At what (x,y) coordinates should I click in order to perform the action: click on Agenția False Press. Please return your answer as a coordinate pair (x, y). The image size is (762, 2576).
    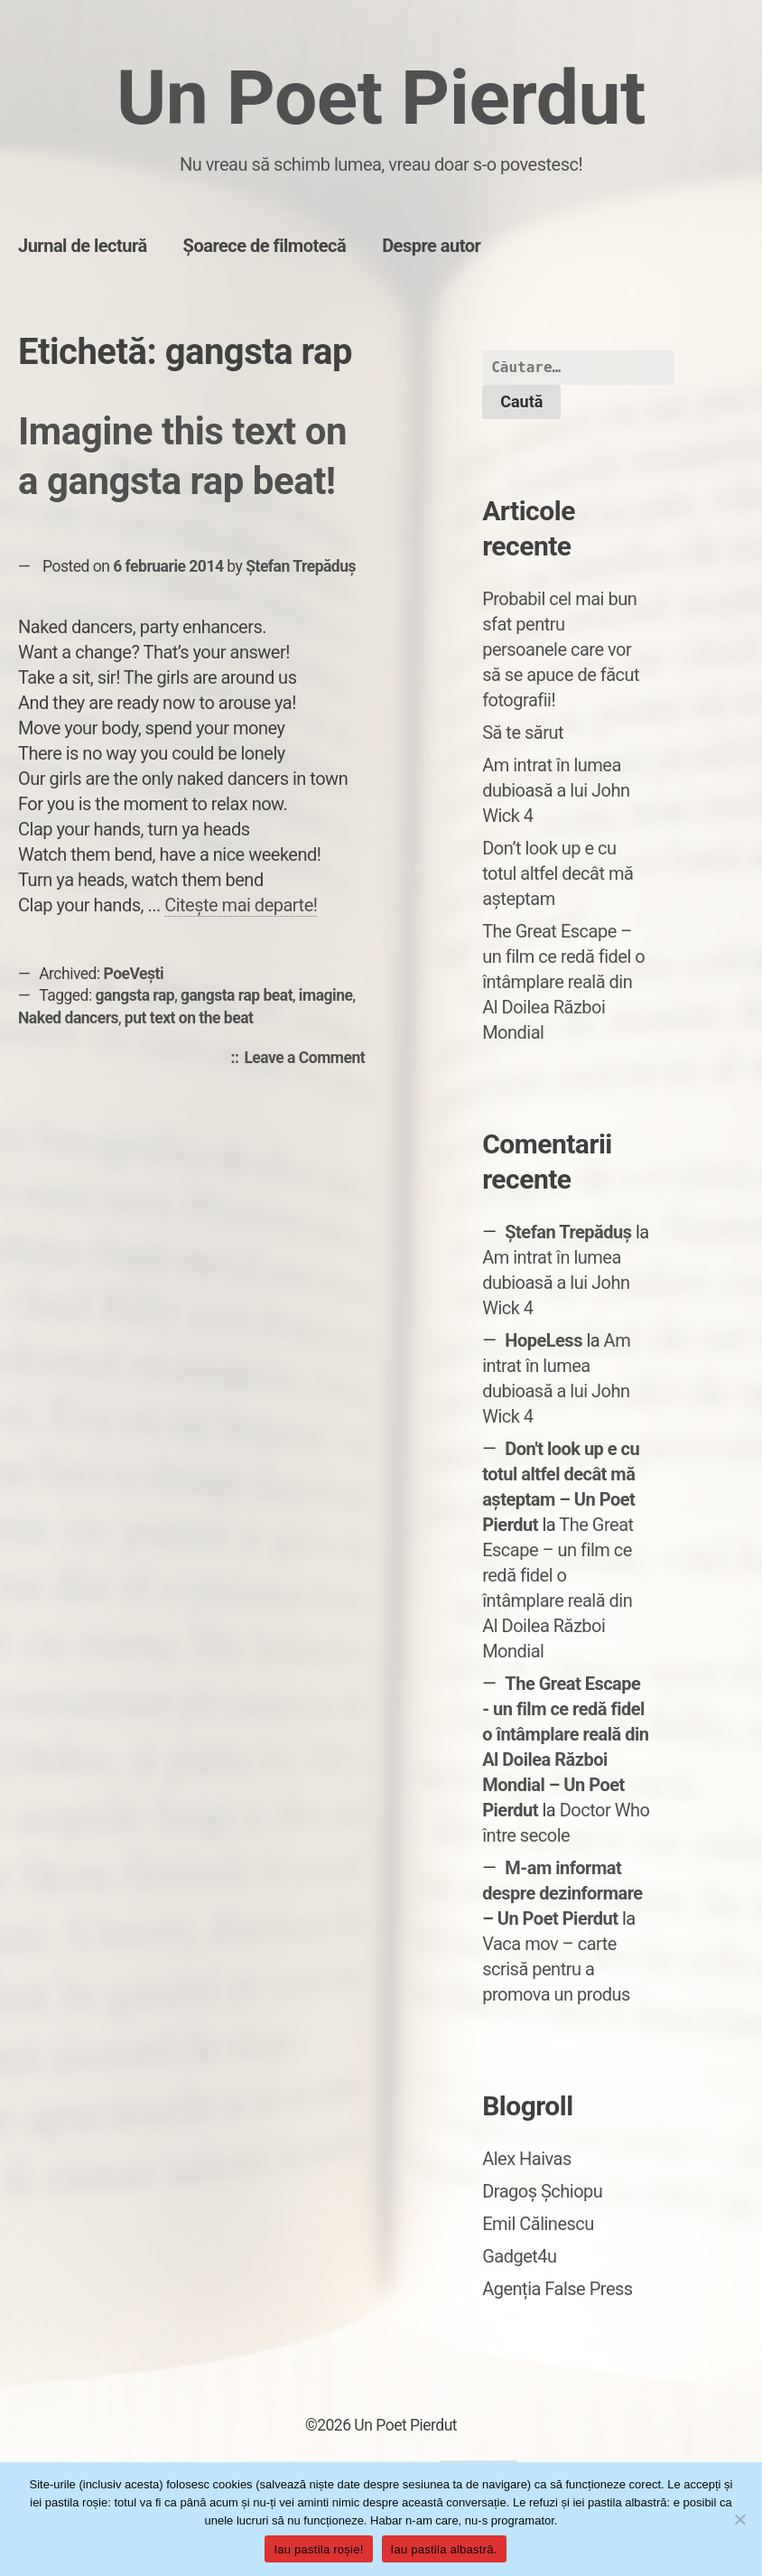
    Looking at the image, I should click on (557, 2289).